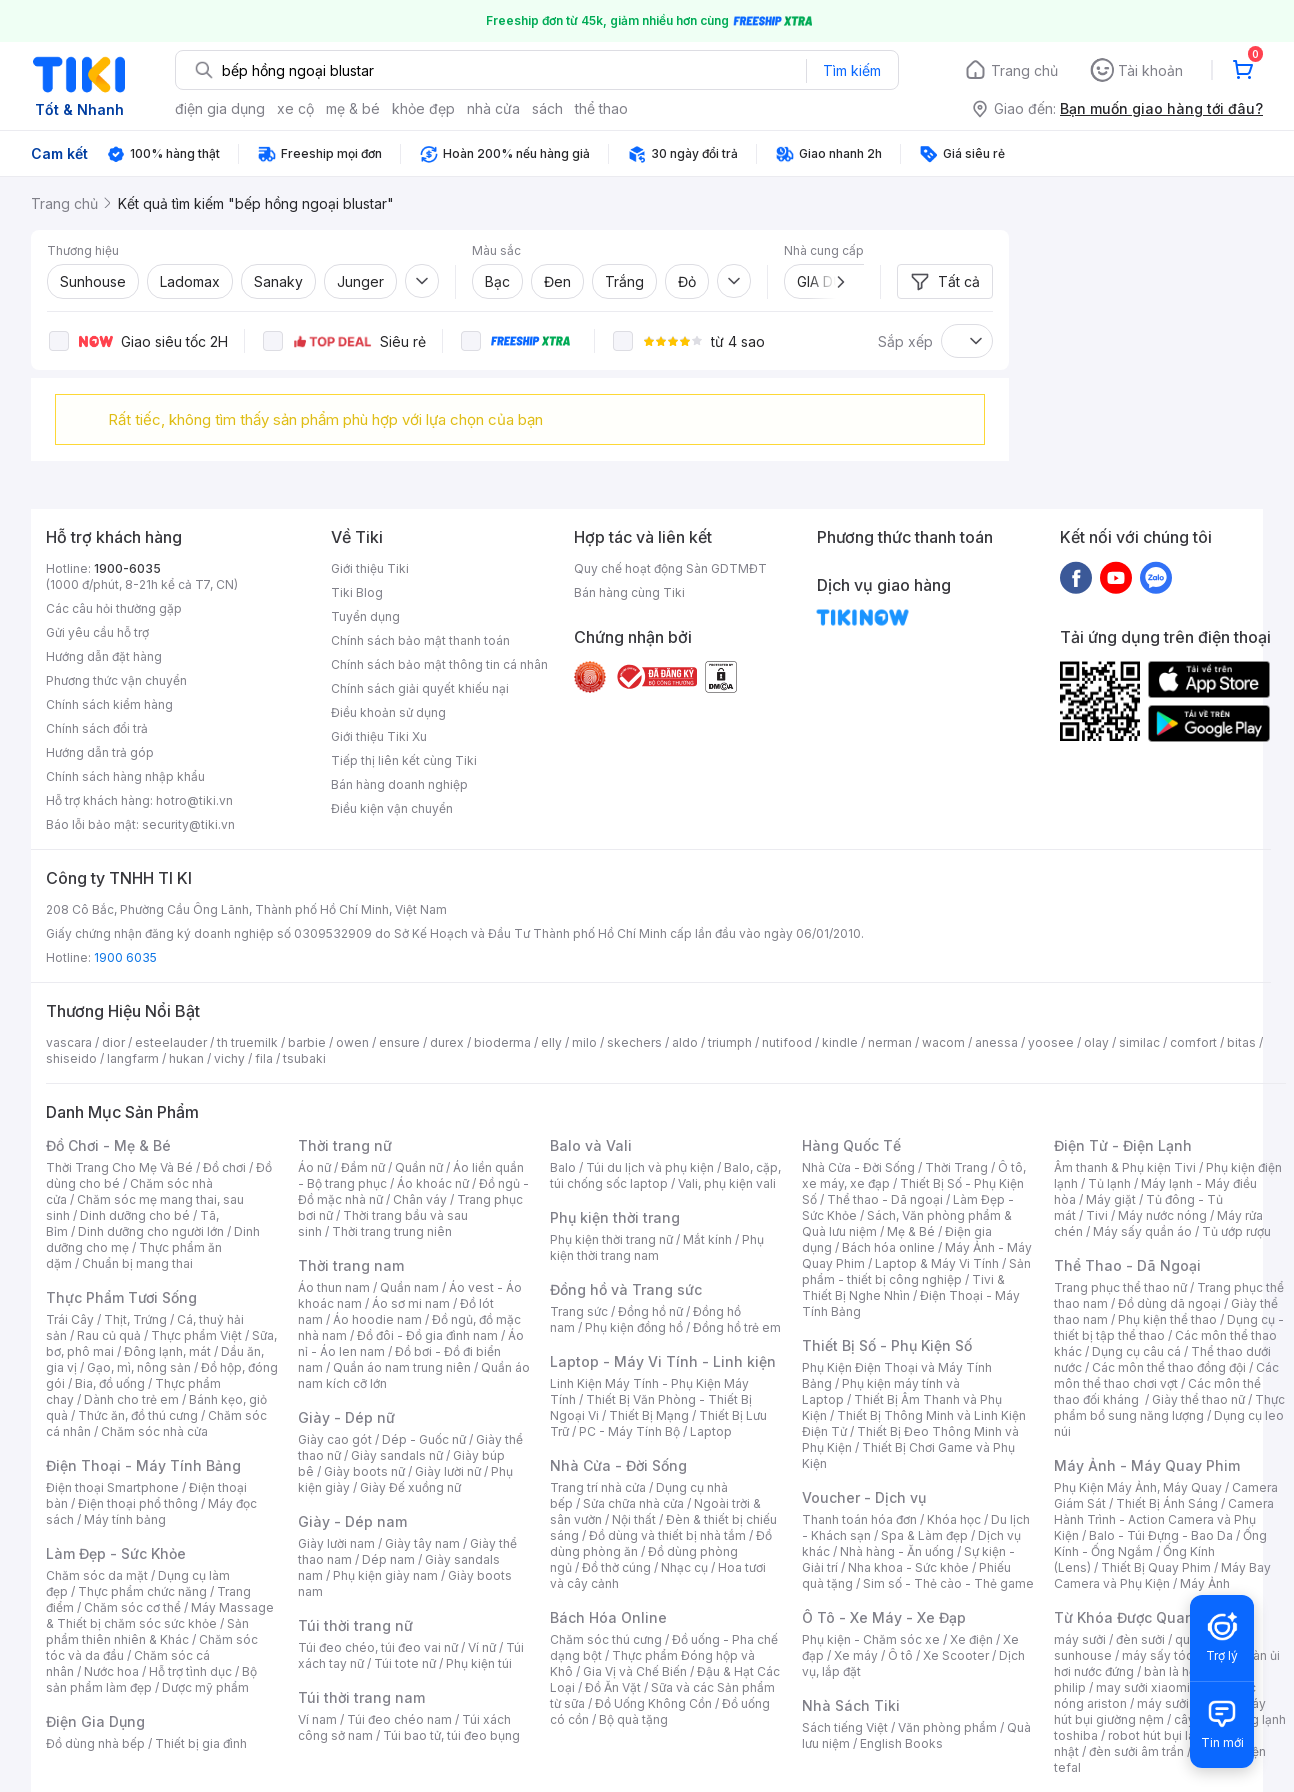 The image size is (1294, 1792). I want to click on Điện thoại Smartphone, so click(112, 1487).